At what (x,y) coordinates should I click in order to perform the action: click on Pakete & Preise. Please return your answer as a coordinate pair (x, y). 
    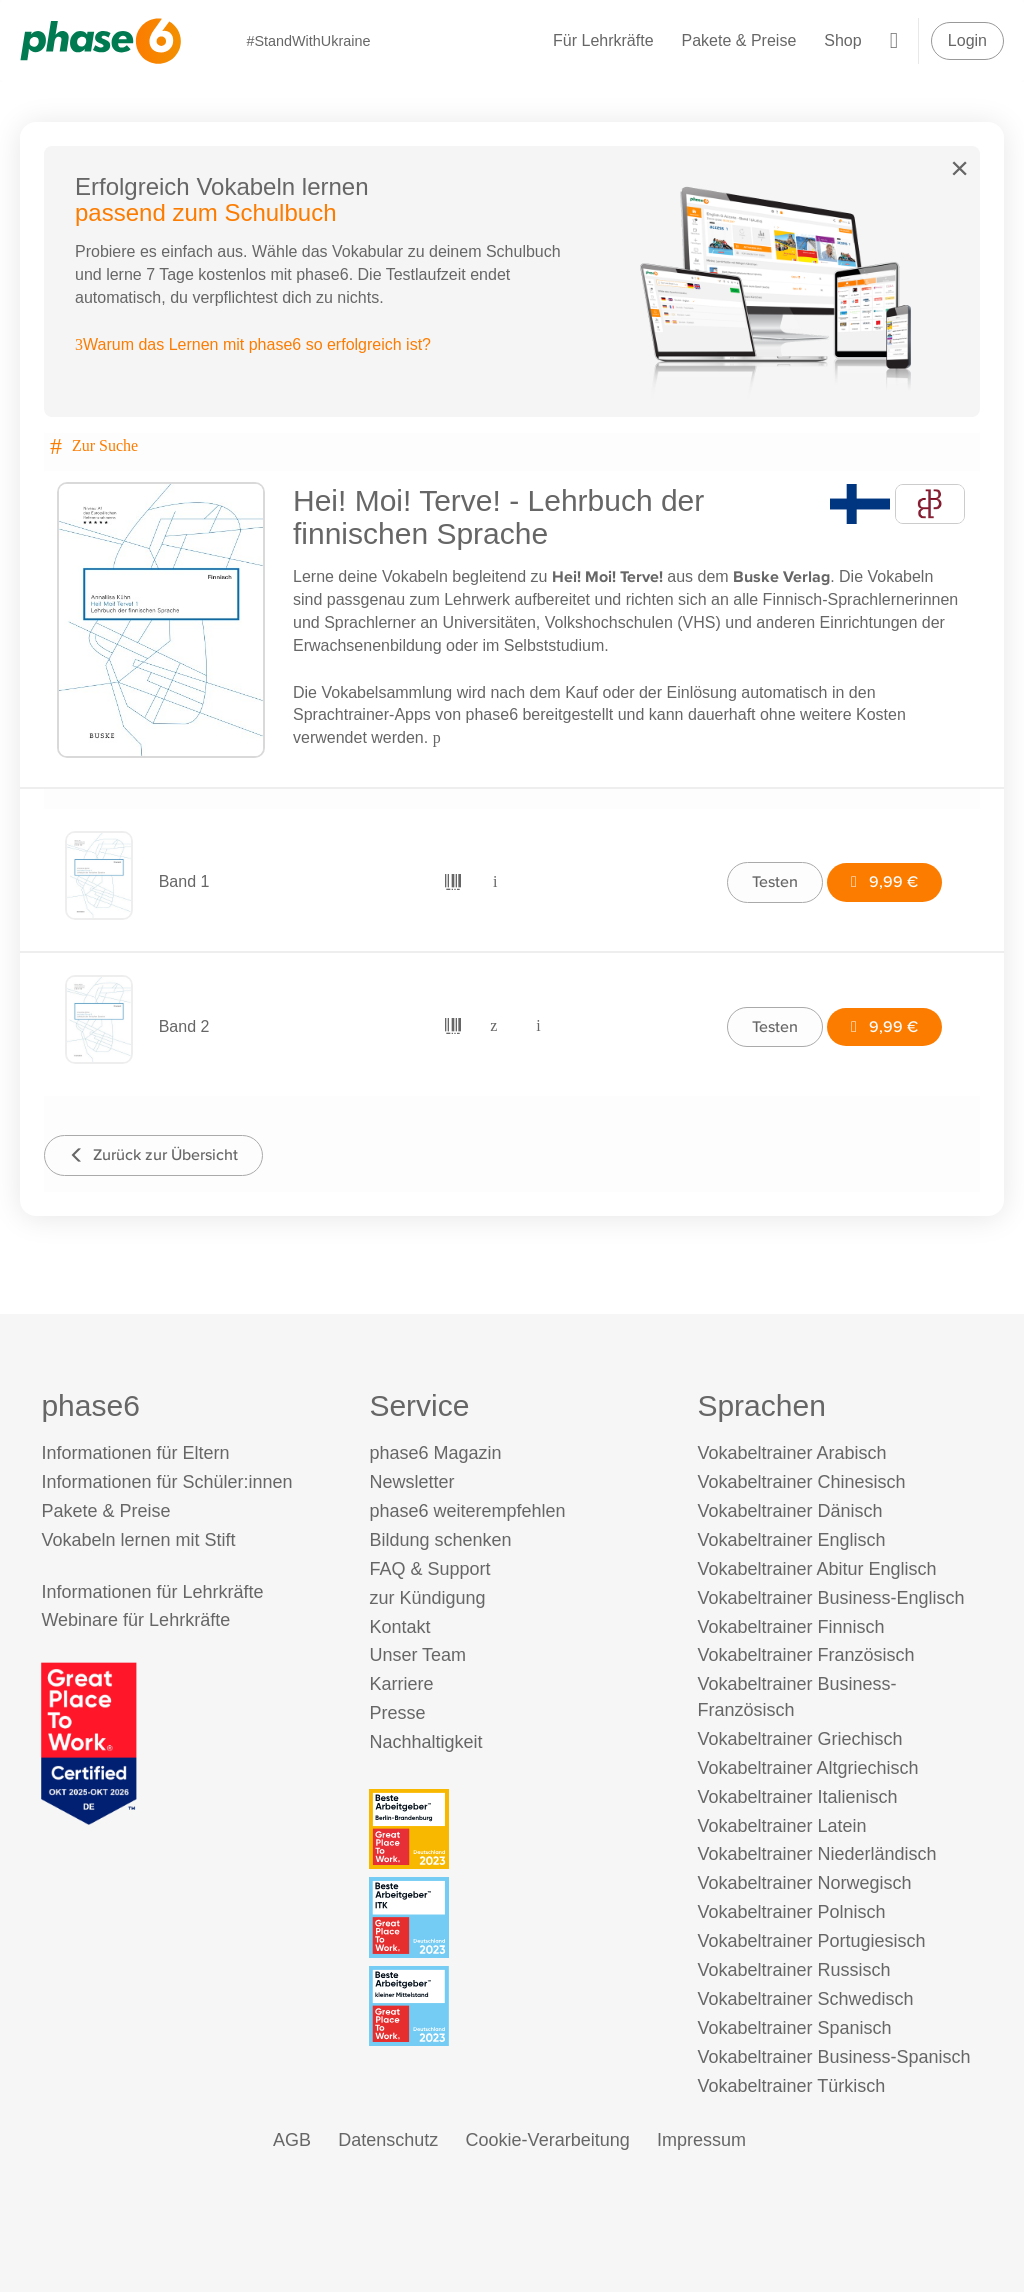
    Looking at the image, I should click on (739, 40).